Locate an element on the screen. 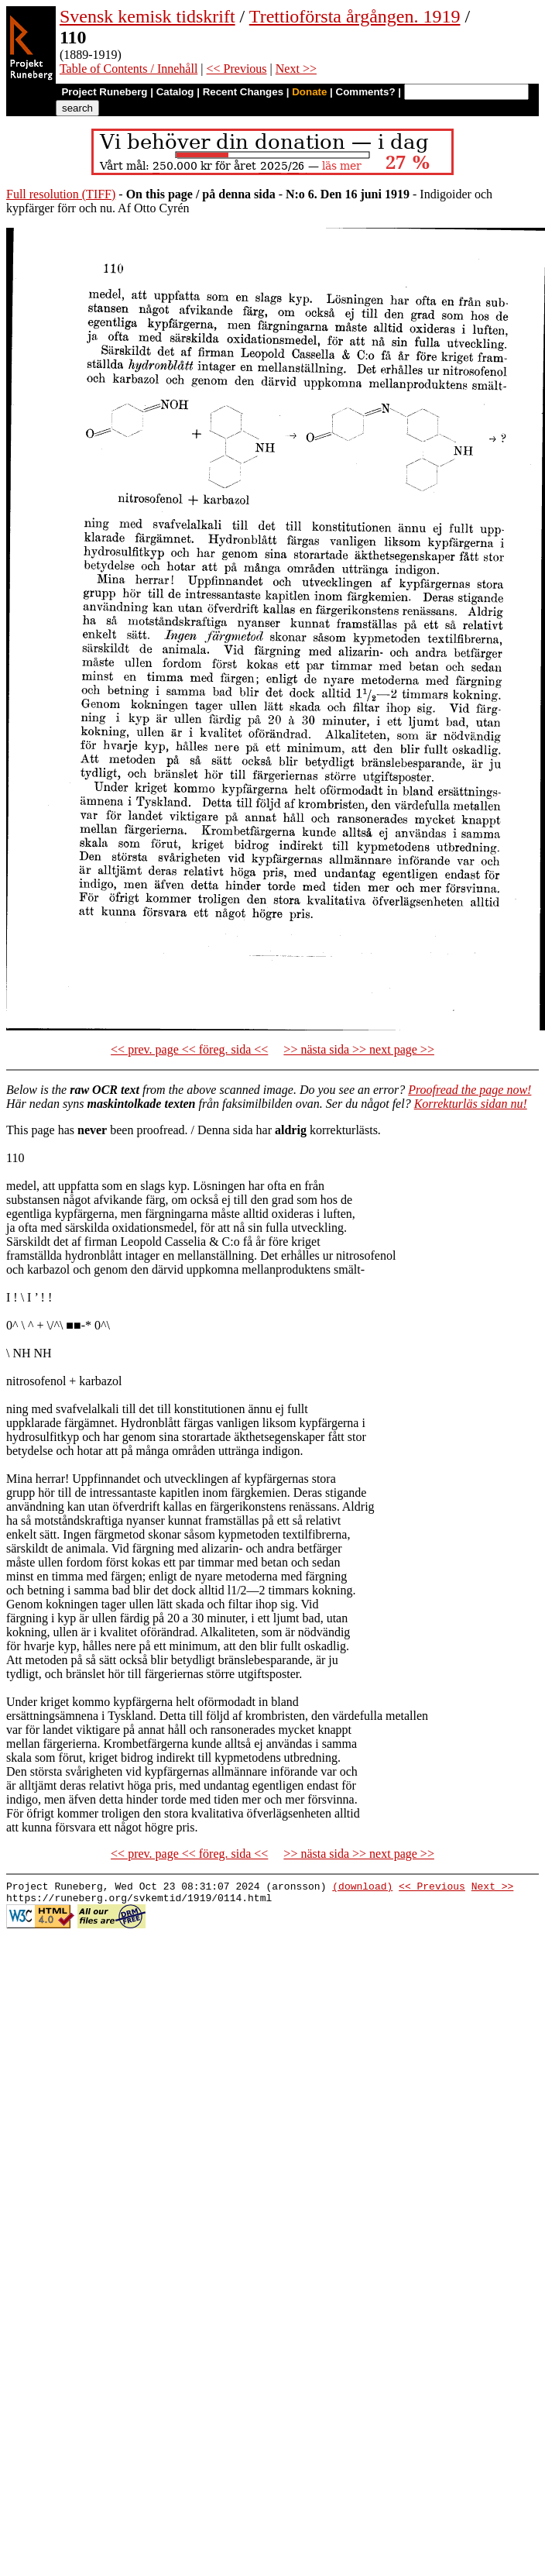 This screenshot has height=2576, width=545. Trettioförsta årgången. 1919 is located at coordinates (355, 16).